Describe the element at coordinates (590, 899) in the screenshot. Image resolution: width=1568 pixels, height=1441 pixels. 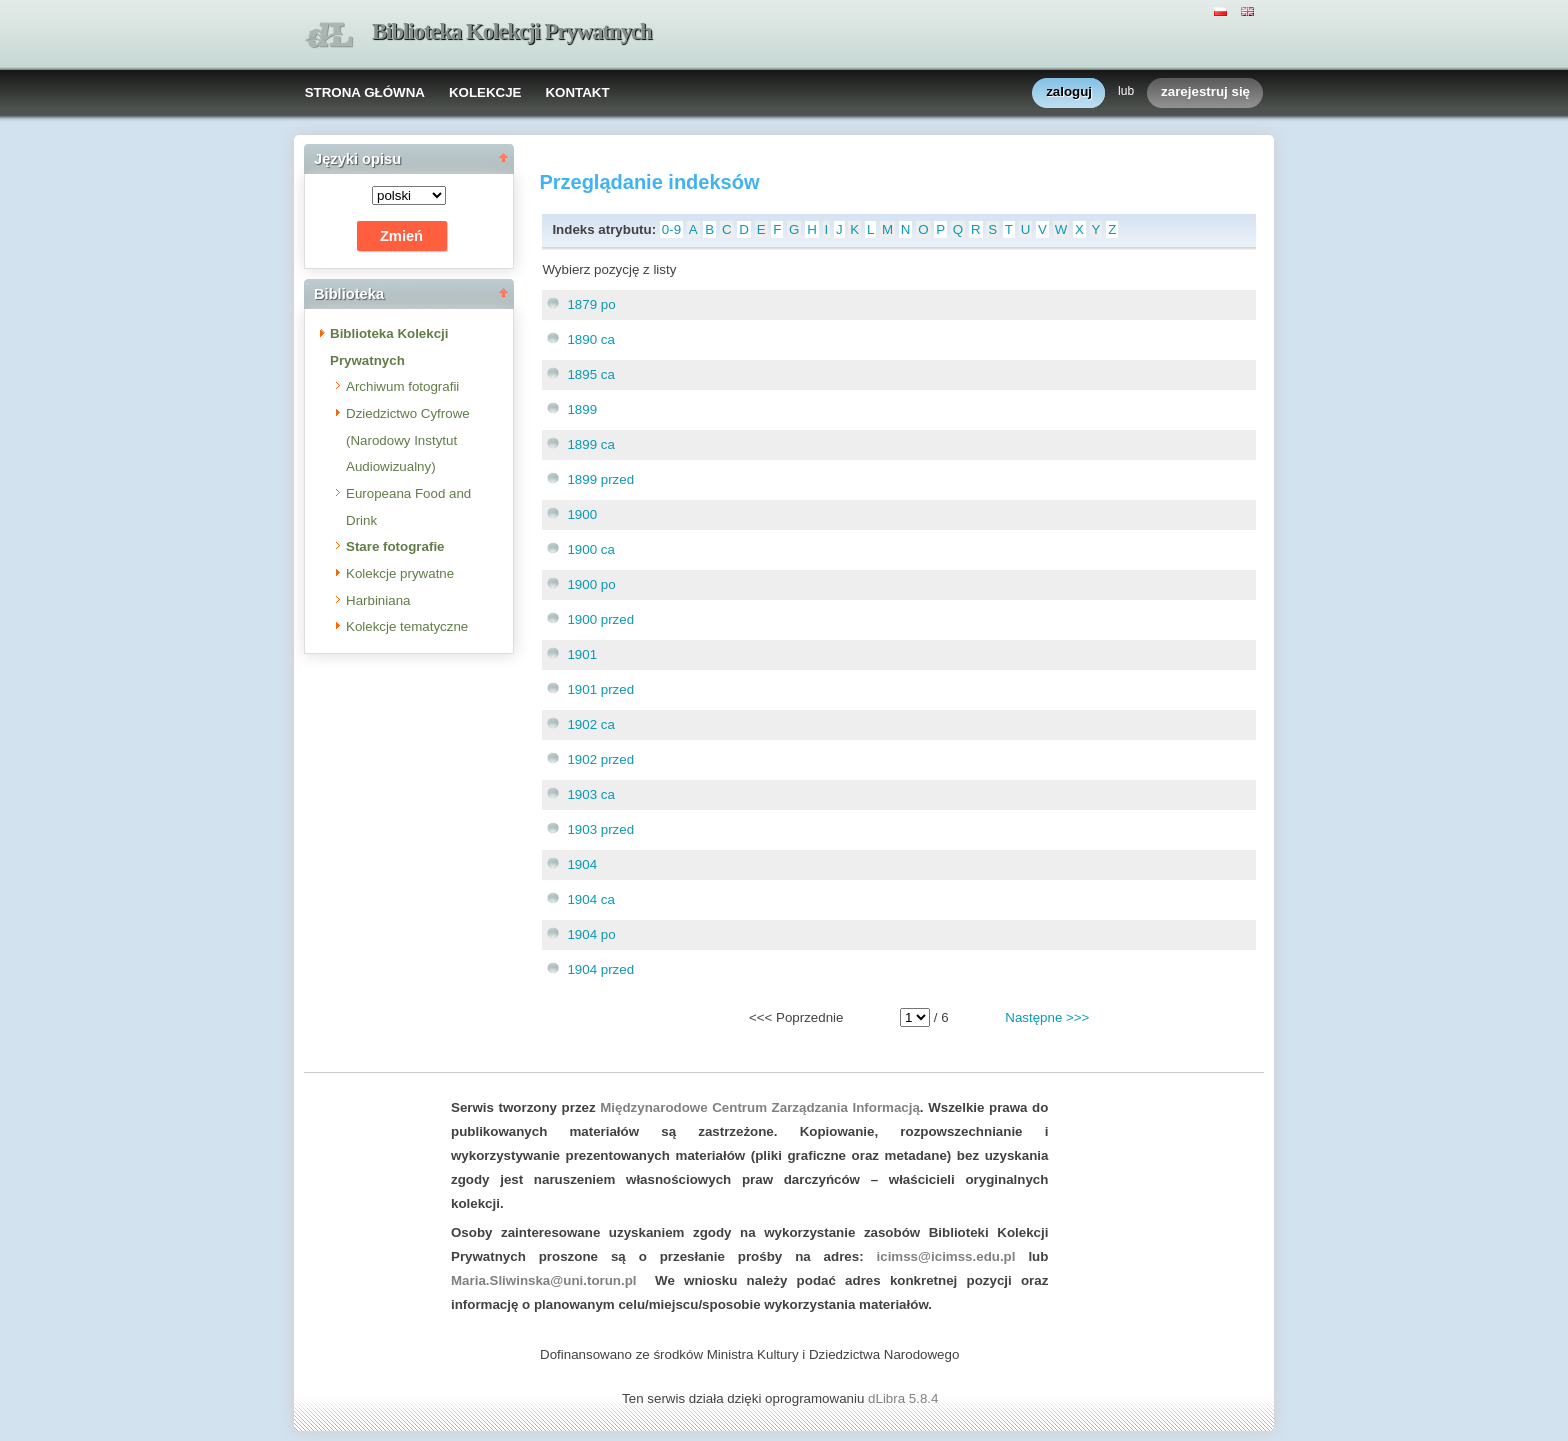
I see `1904 ca` at that location.